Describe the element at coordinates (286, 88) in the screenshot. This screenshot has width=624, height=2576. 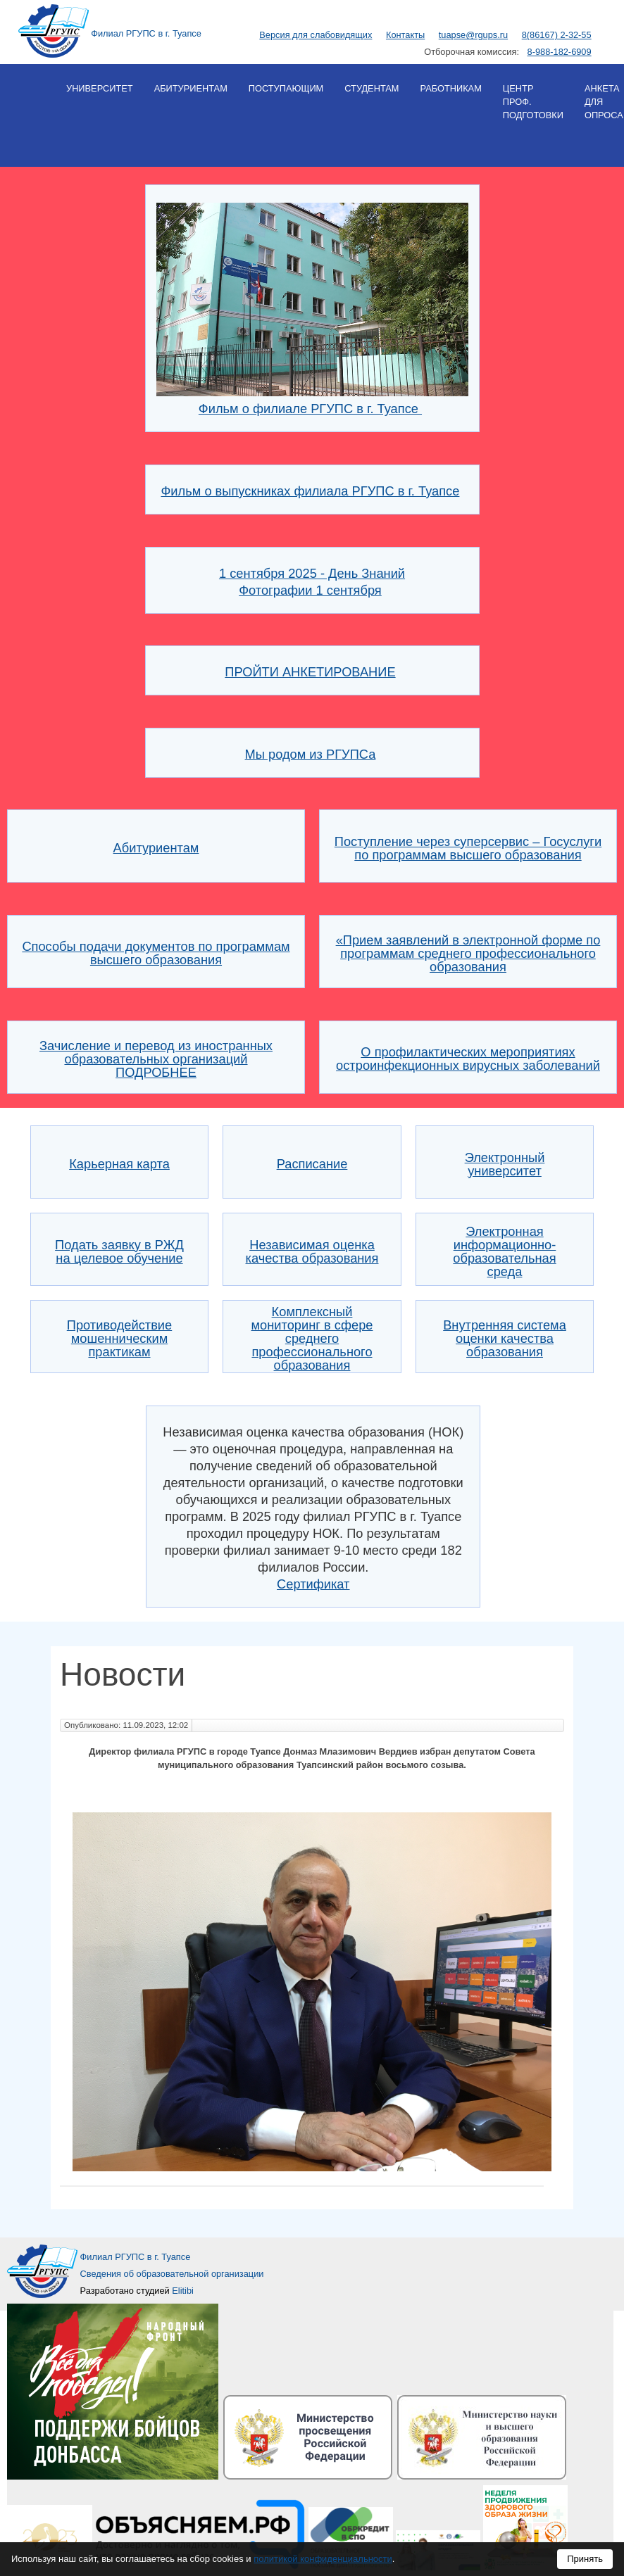
I see `Поступающим` at that location.